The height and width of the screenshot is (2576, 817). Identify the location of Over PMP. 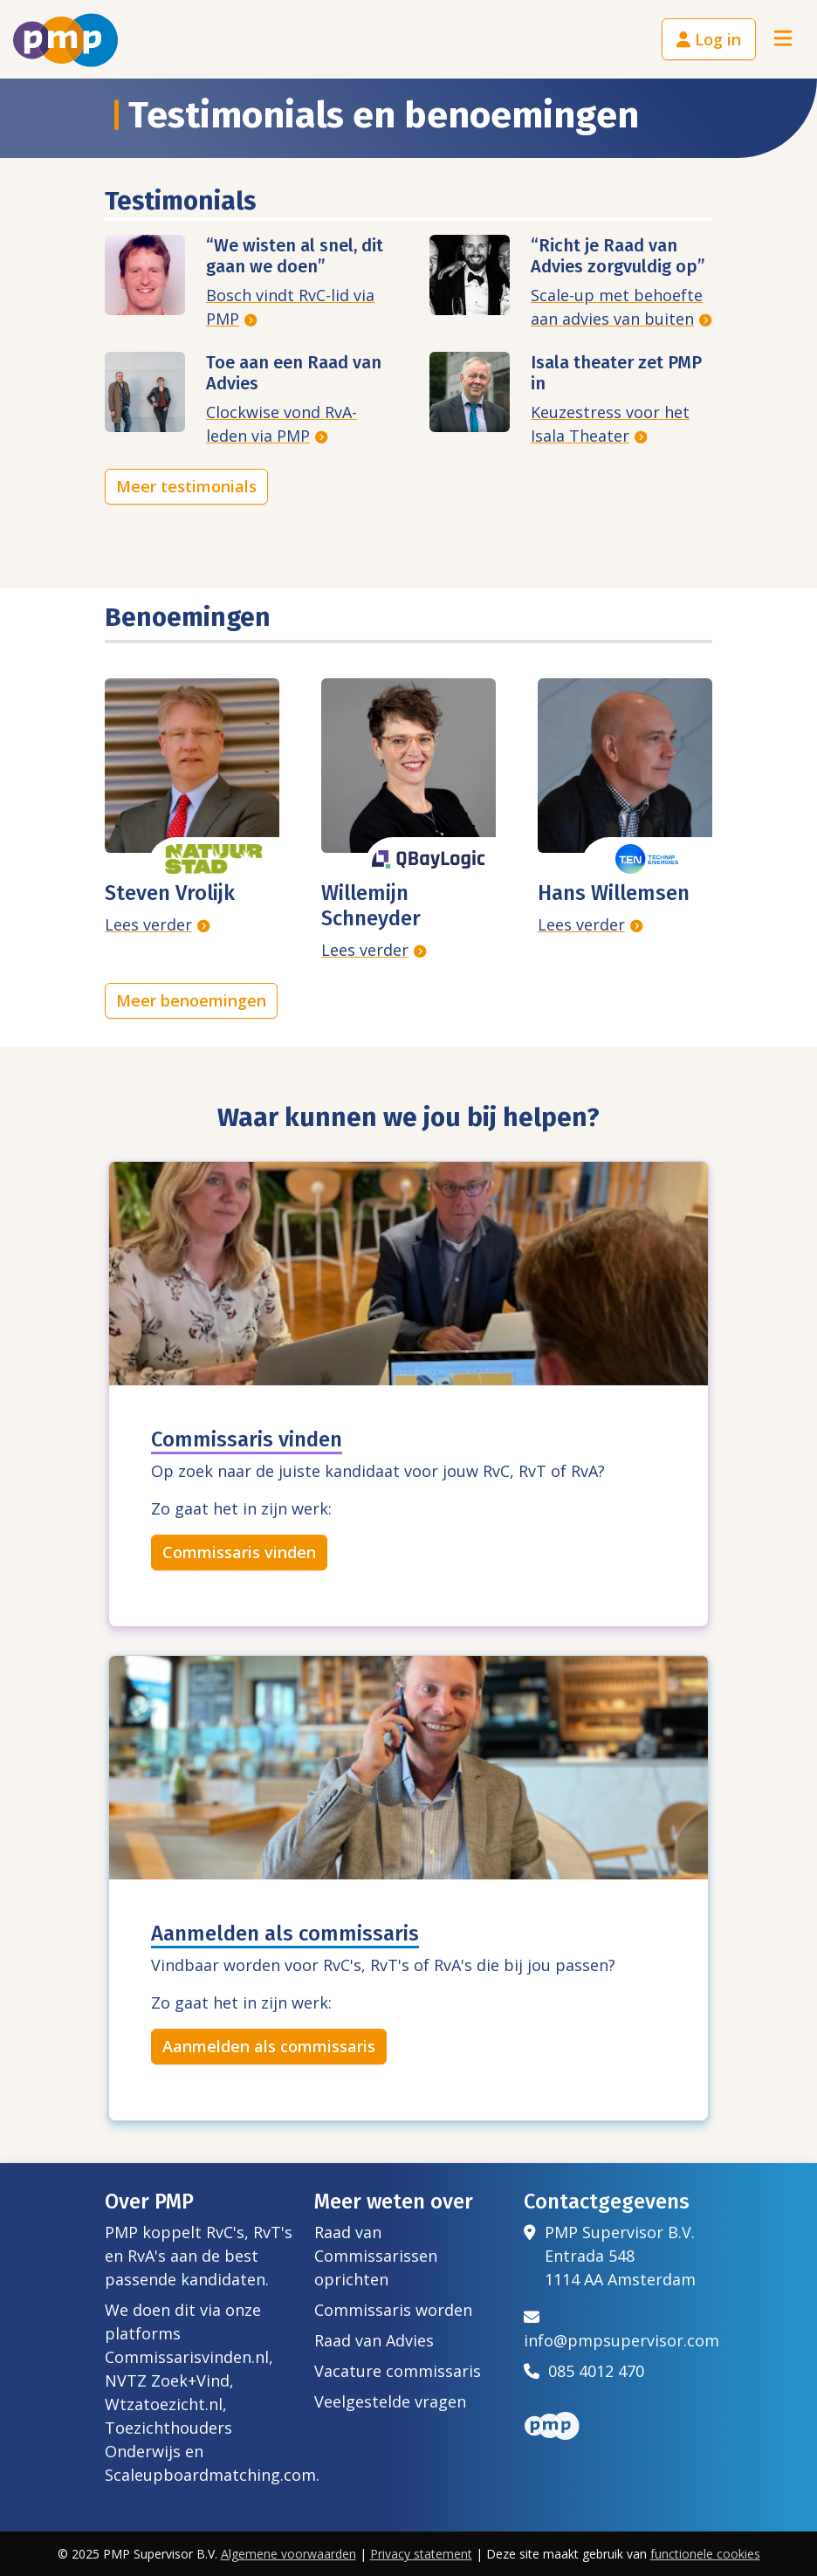
(149, 2201).